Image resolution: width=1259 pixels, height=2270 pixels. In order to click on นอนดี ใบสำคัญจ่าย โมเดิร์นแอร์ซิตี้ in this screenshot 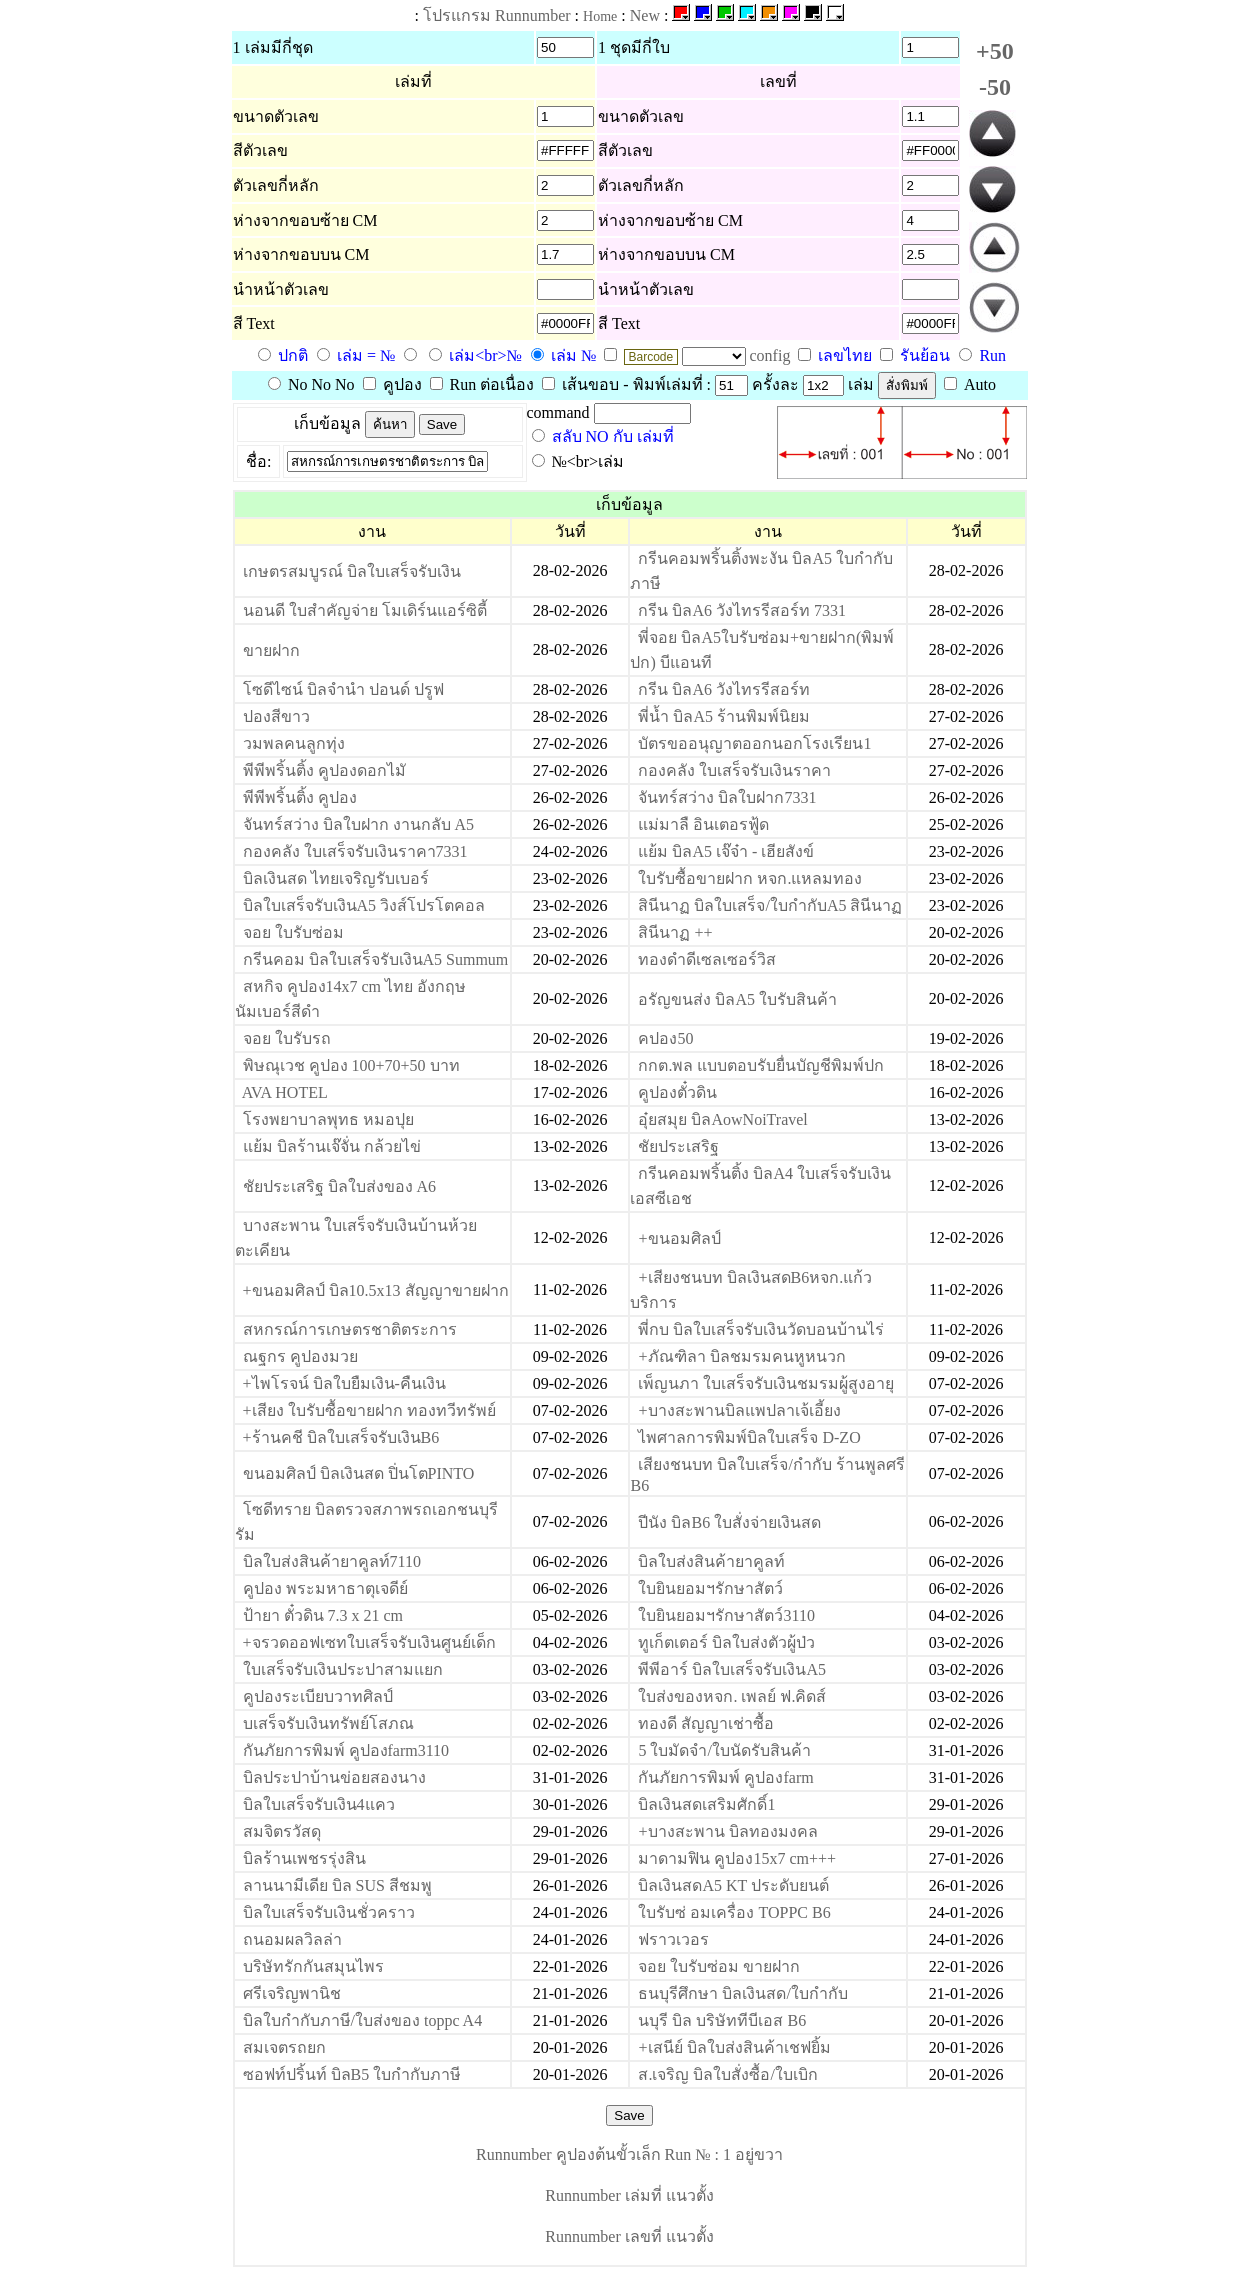, I will do `click(365, 610)`.